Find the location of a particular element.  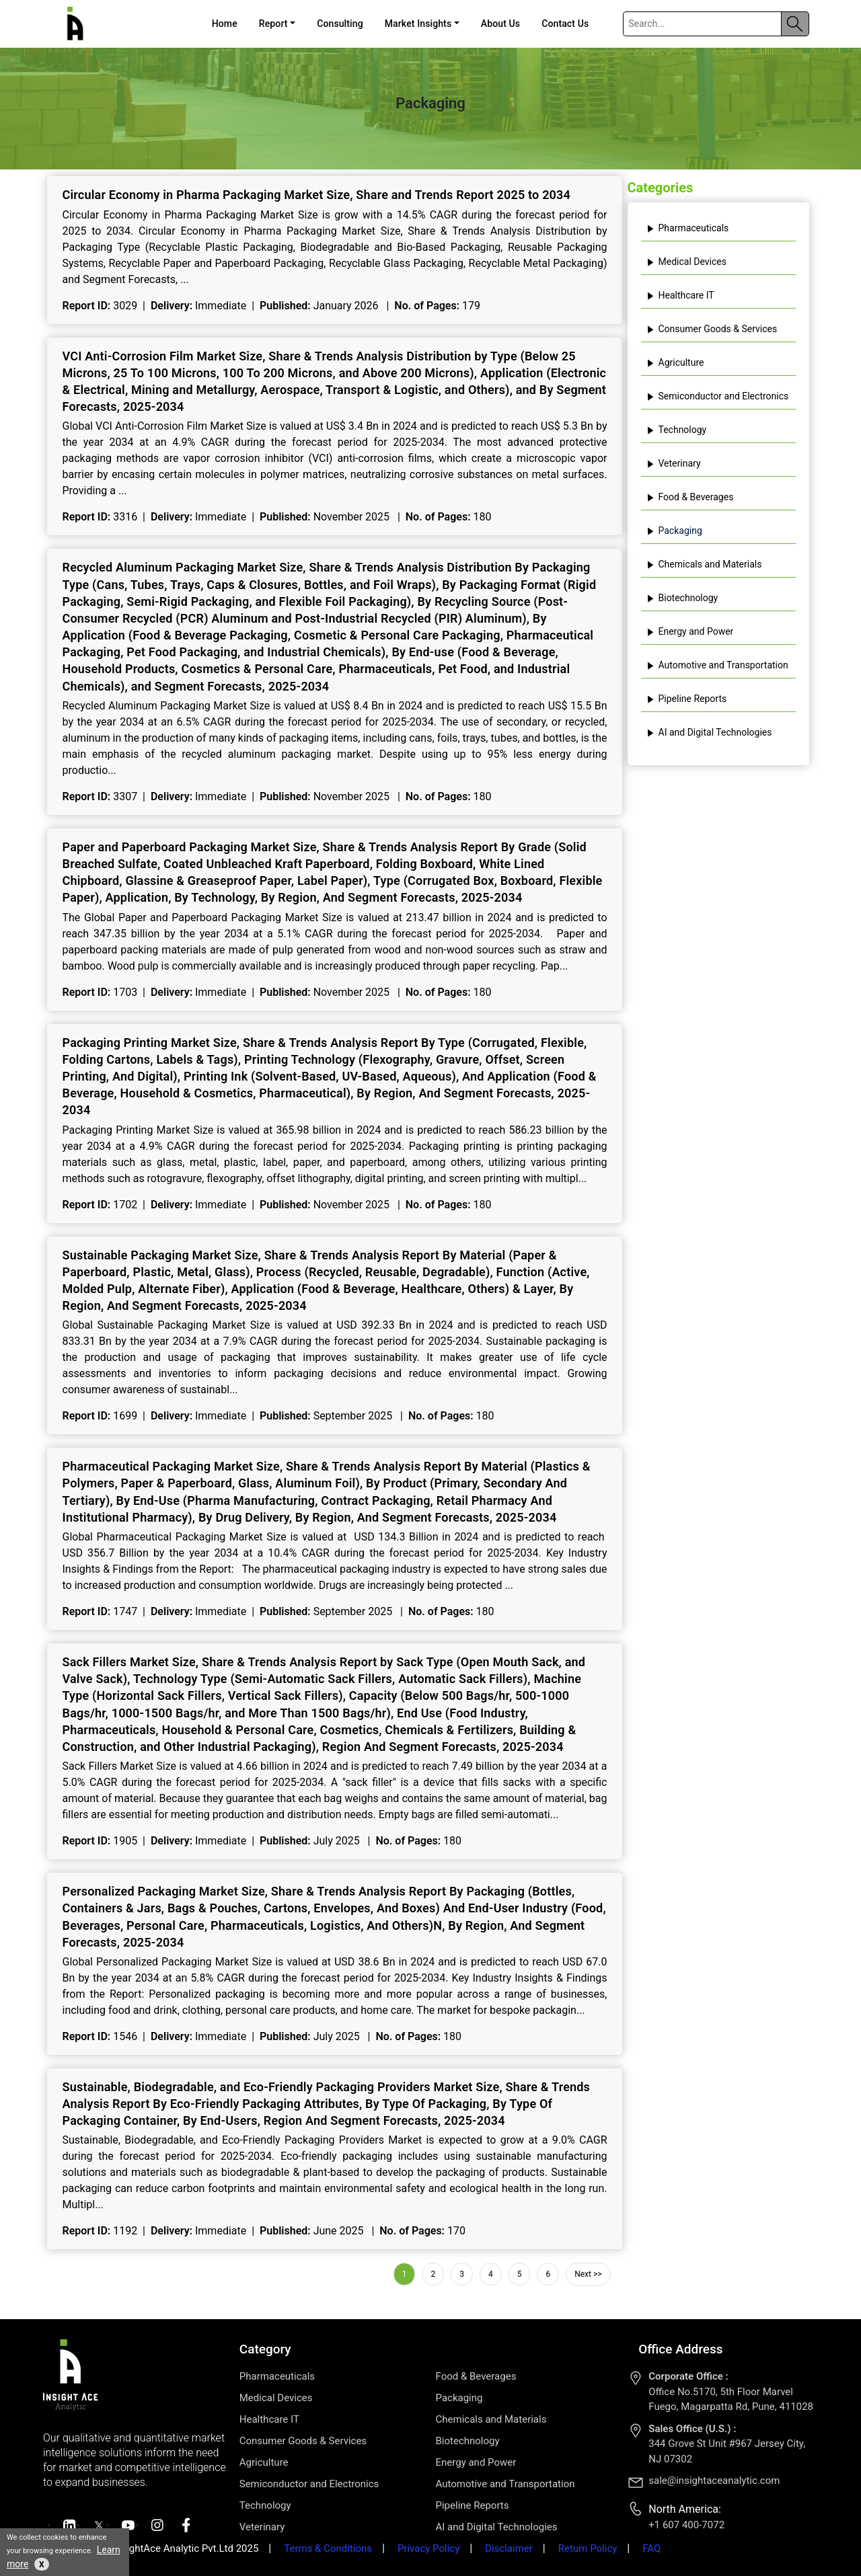

Privacy Policy is located at coordinates (428, 2548).